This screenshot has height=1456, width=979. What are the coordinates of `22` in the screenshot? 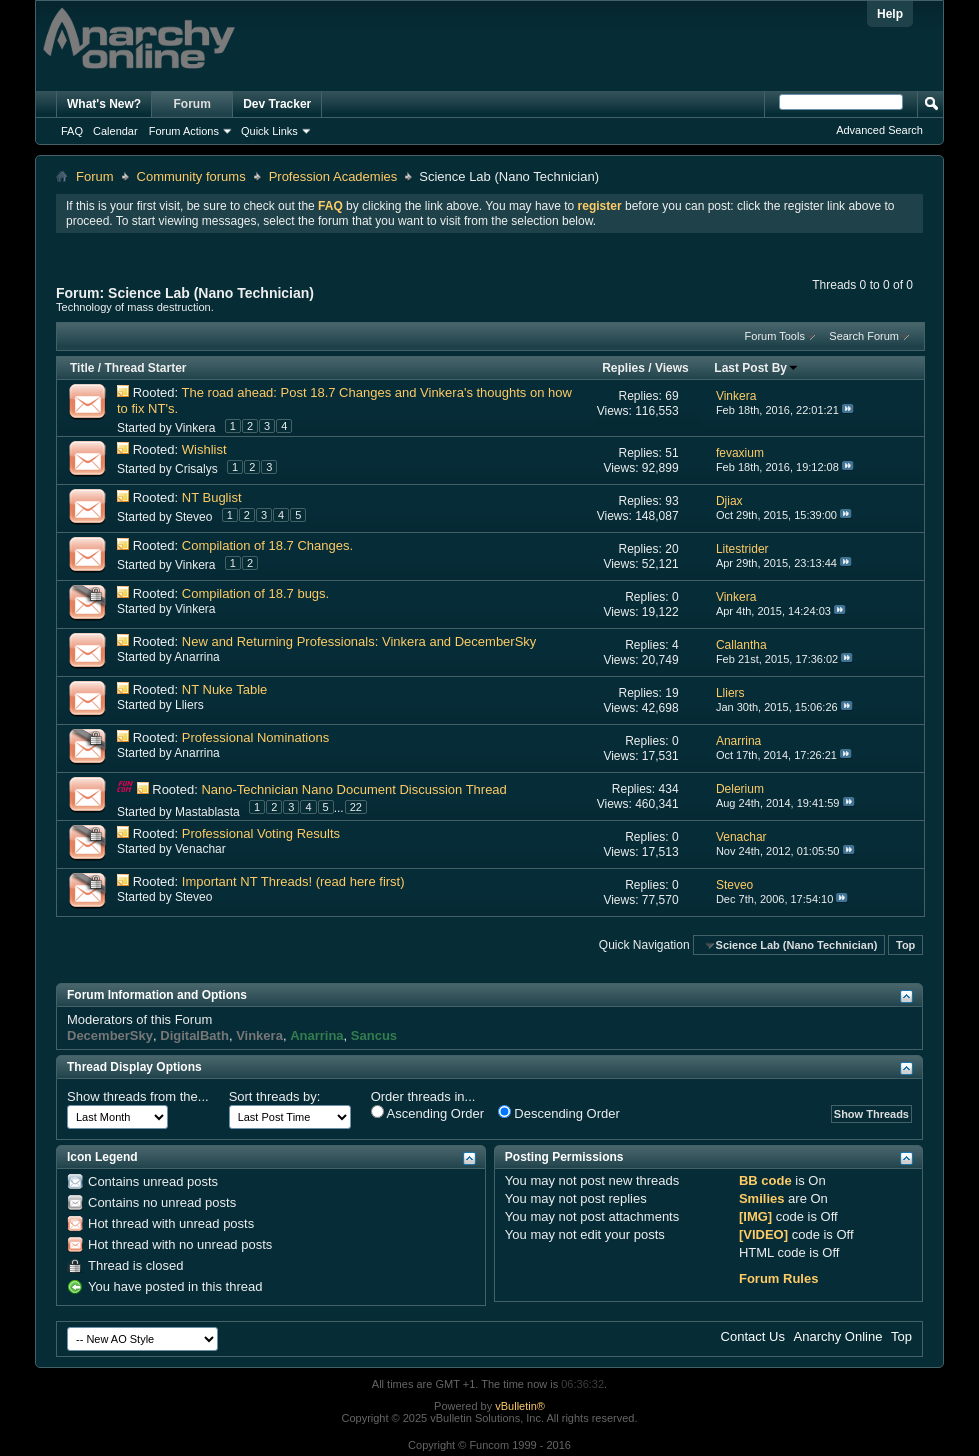 It's located at (356, 807).